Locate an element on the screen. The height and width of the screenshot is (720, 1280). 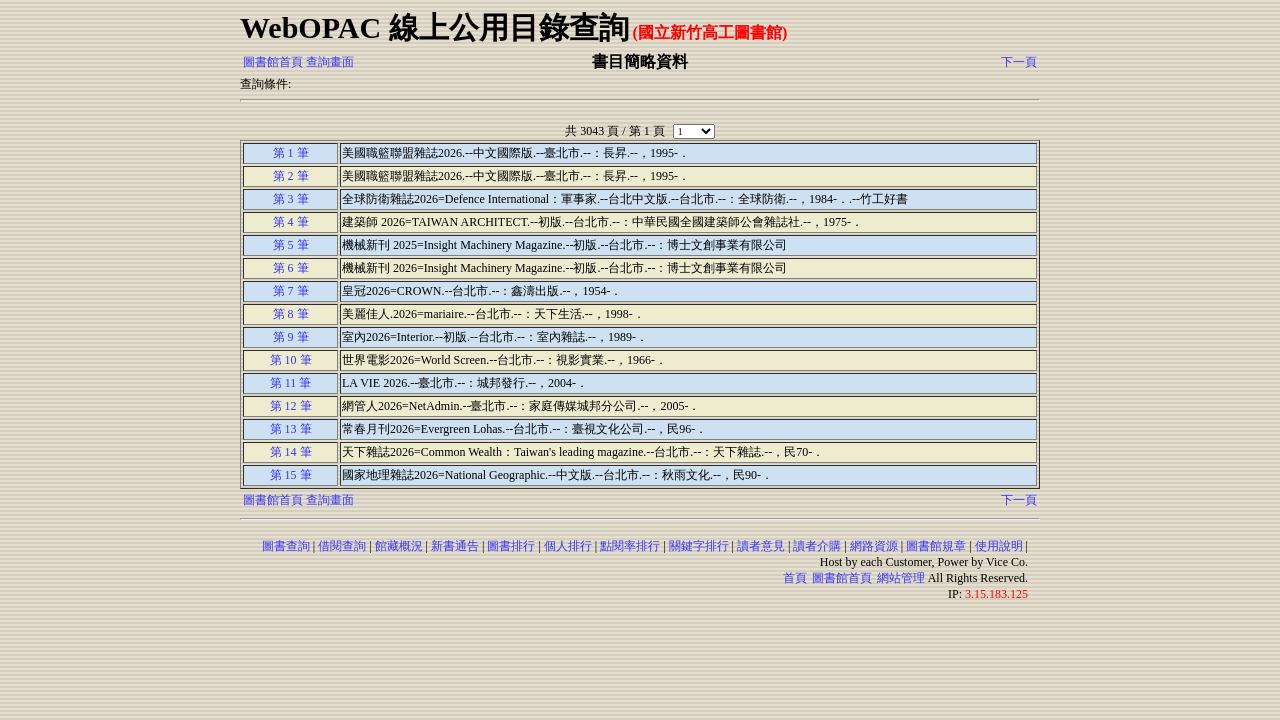
圖書館規章 is located at coordinates (936, 546).